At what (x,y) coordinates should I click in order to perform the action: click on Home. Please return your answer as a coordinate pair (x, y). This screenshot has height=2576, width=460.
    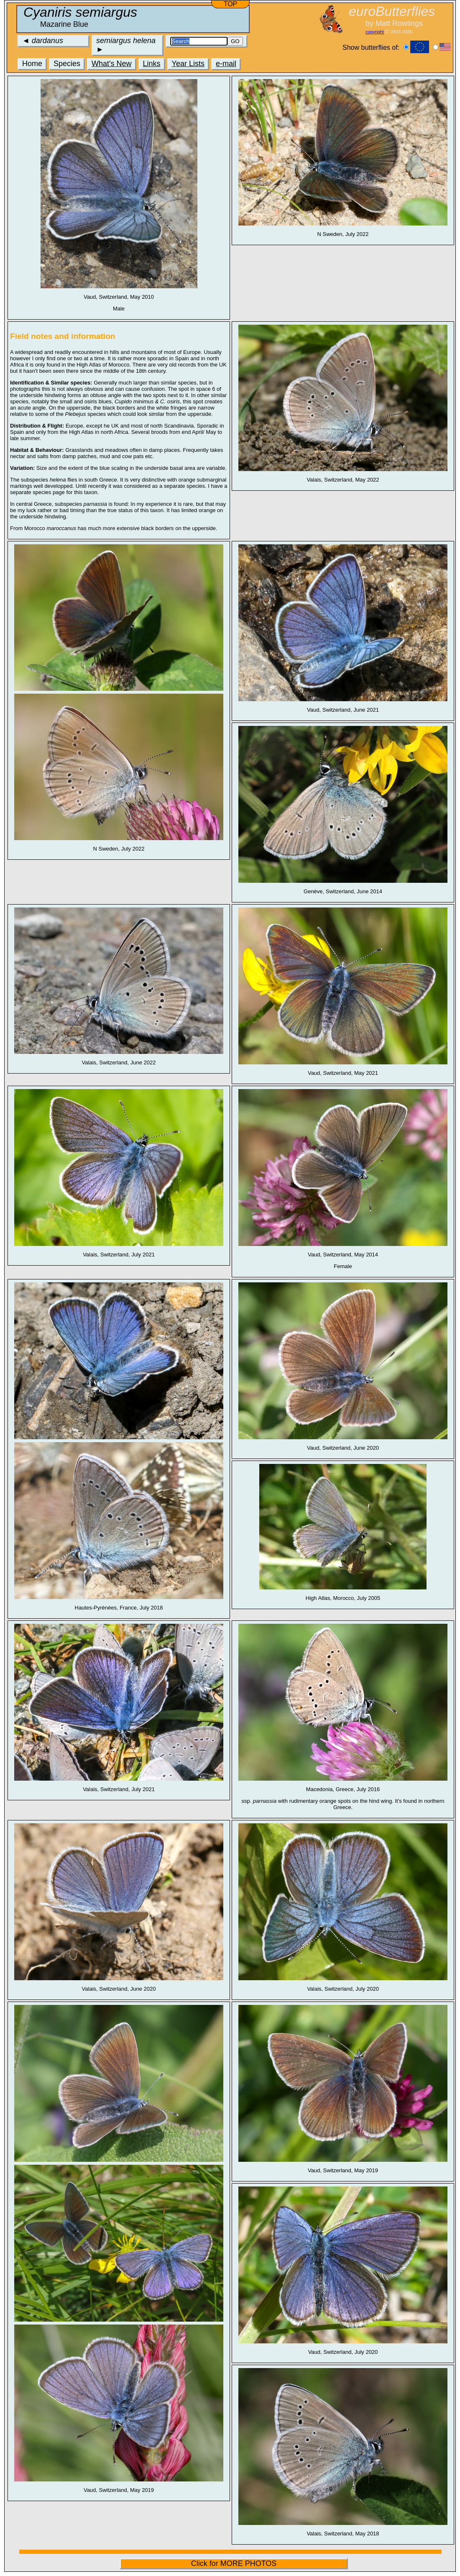
    Looking at the image, I should click on (32, 63).